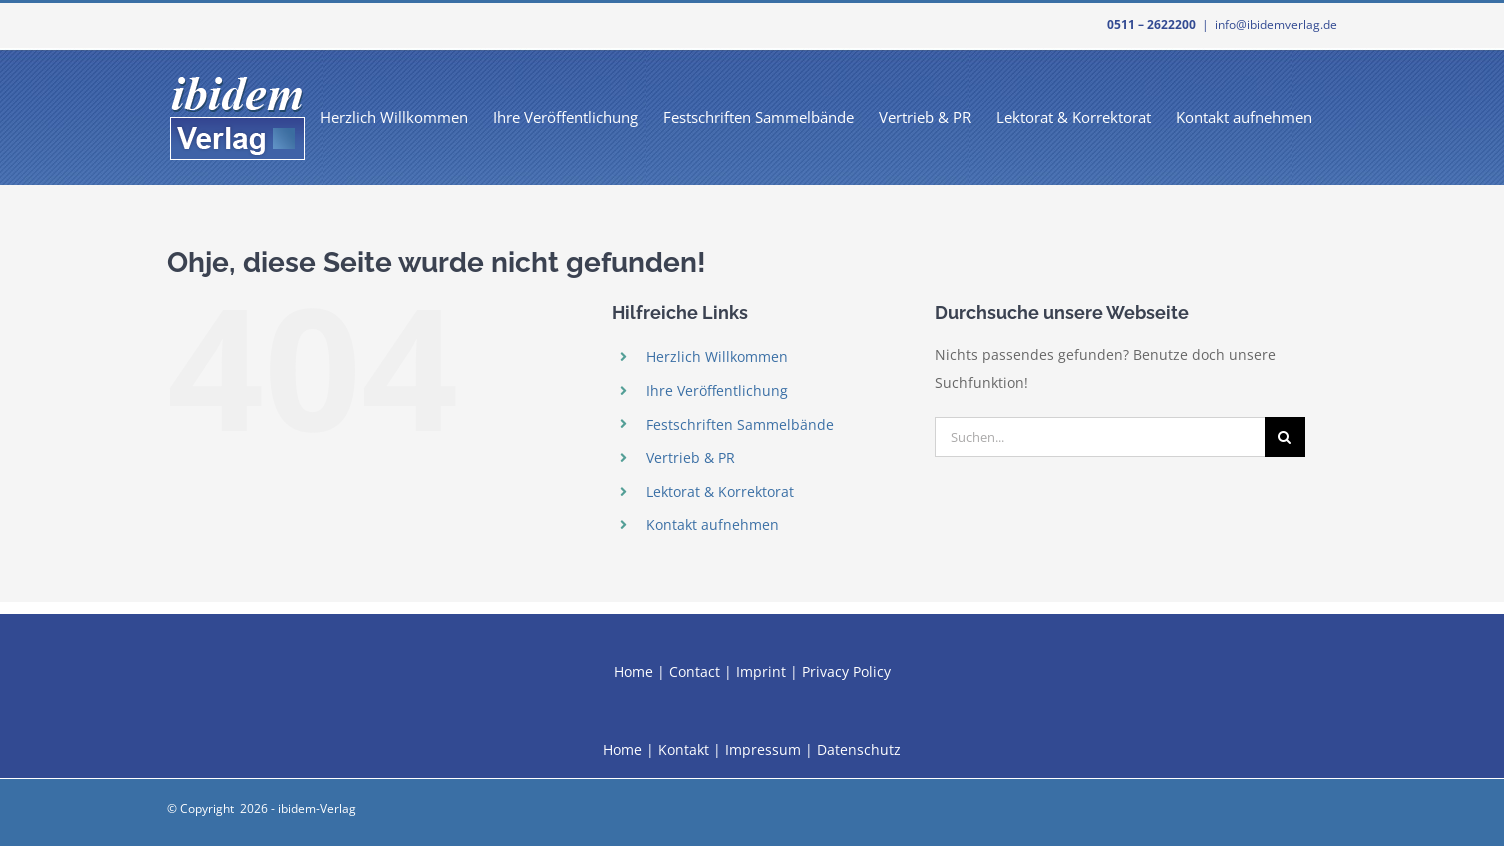 The height and width of the screenshot is (846, 1504). I want to click on Home, so click(633, 671).